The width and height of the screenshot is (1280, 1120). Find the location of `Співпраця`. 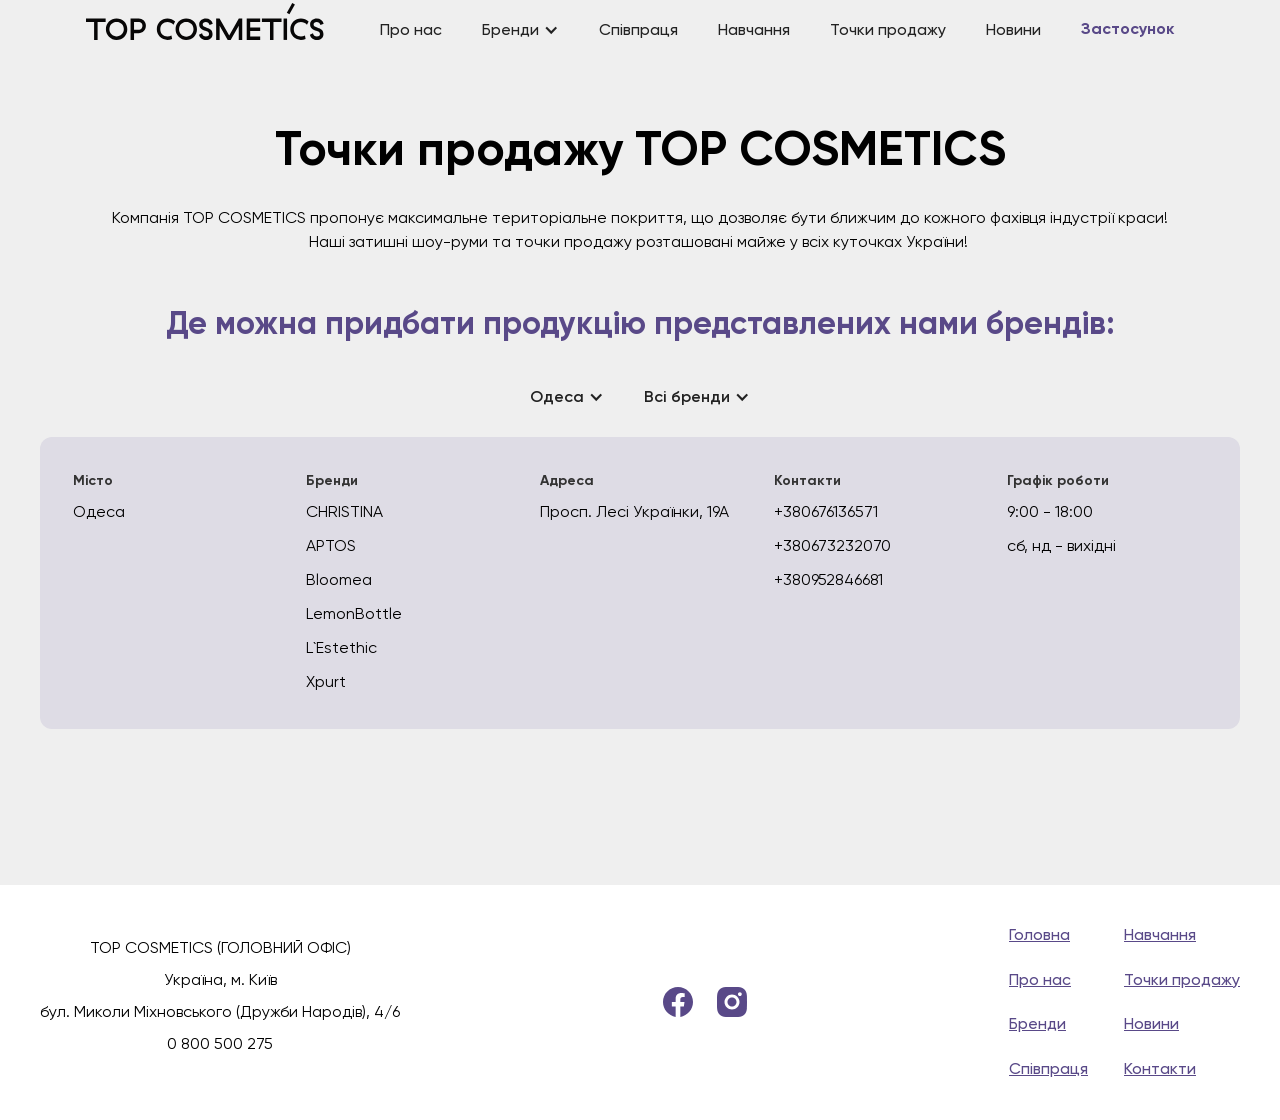

Співпраця is located at coordinates (638, 29).